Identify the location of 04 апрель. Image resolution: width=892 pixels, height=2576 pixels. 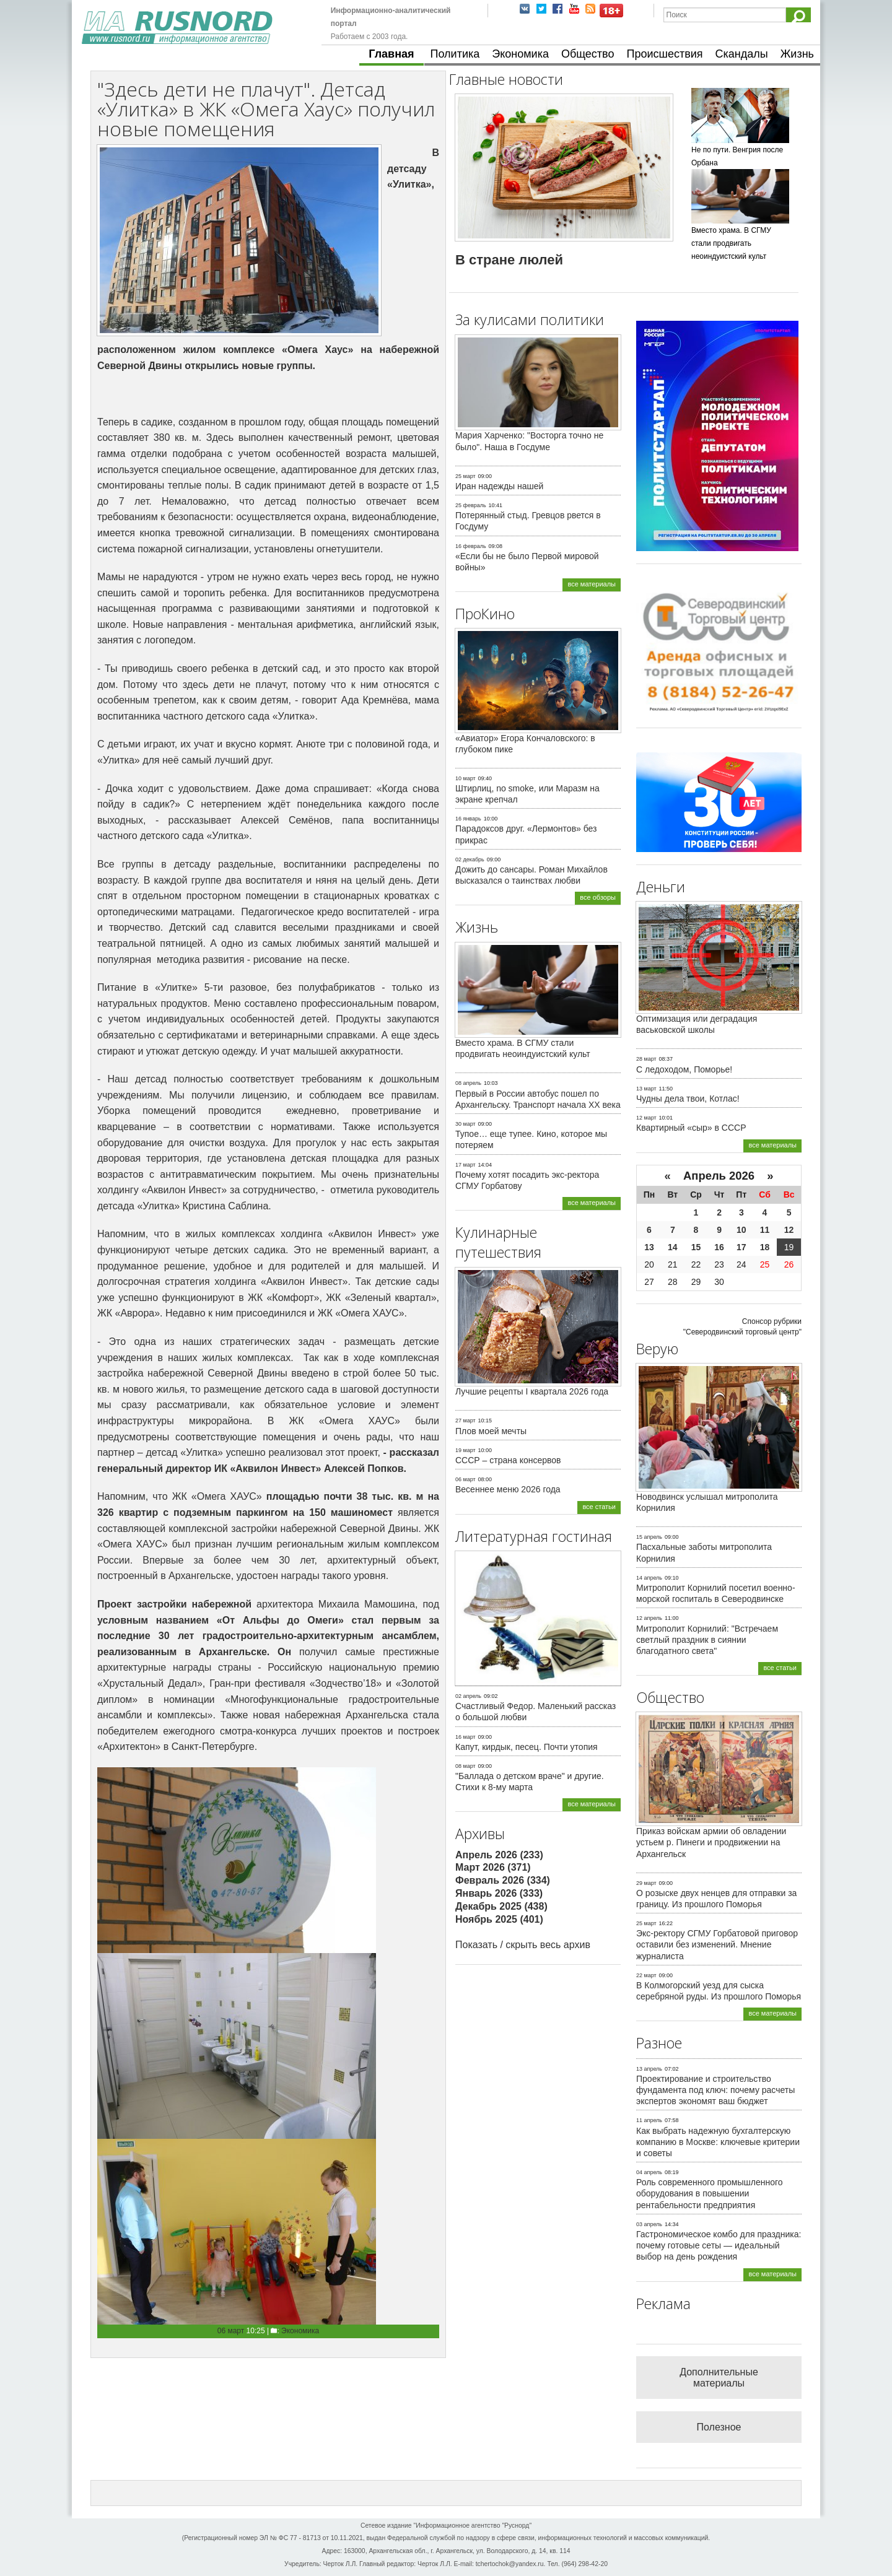
(649, 2172).